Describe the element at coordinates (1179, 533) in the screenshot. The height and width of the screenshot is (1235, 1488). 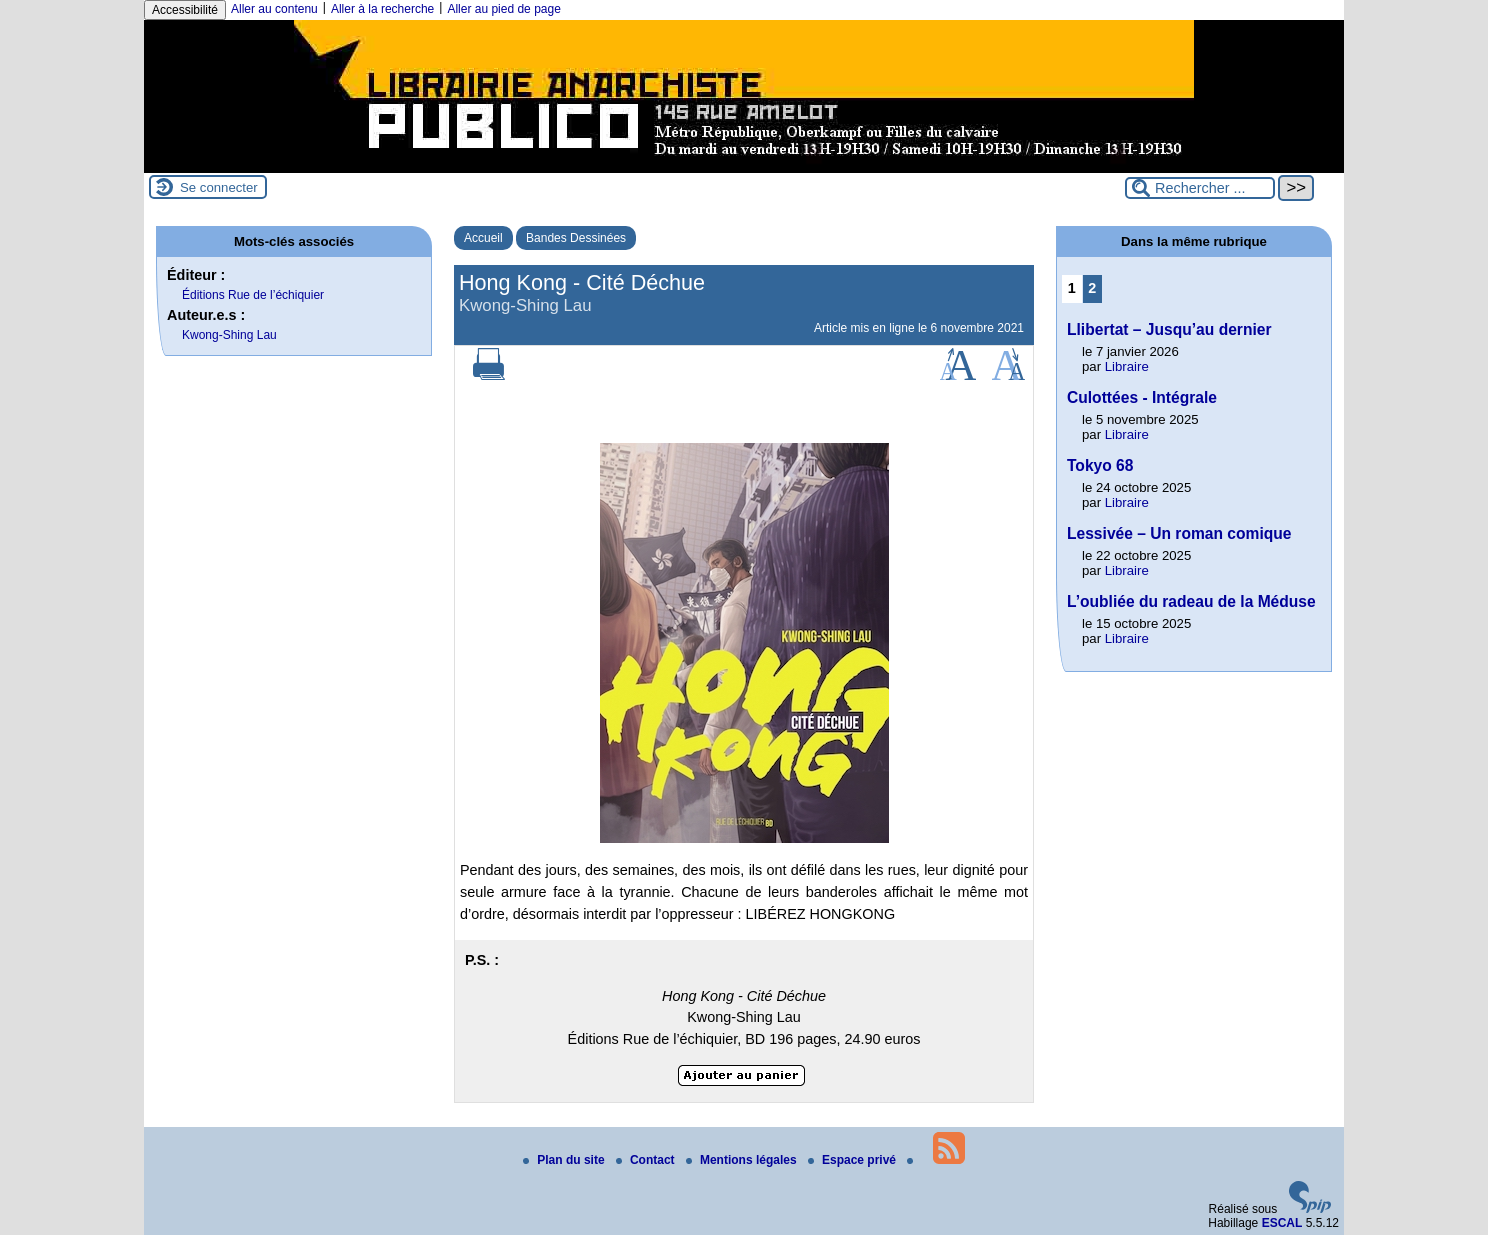
I see `Lessivée – Un roman comique` at that location.